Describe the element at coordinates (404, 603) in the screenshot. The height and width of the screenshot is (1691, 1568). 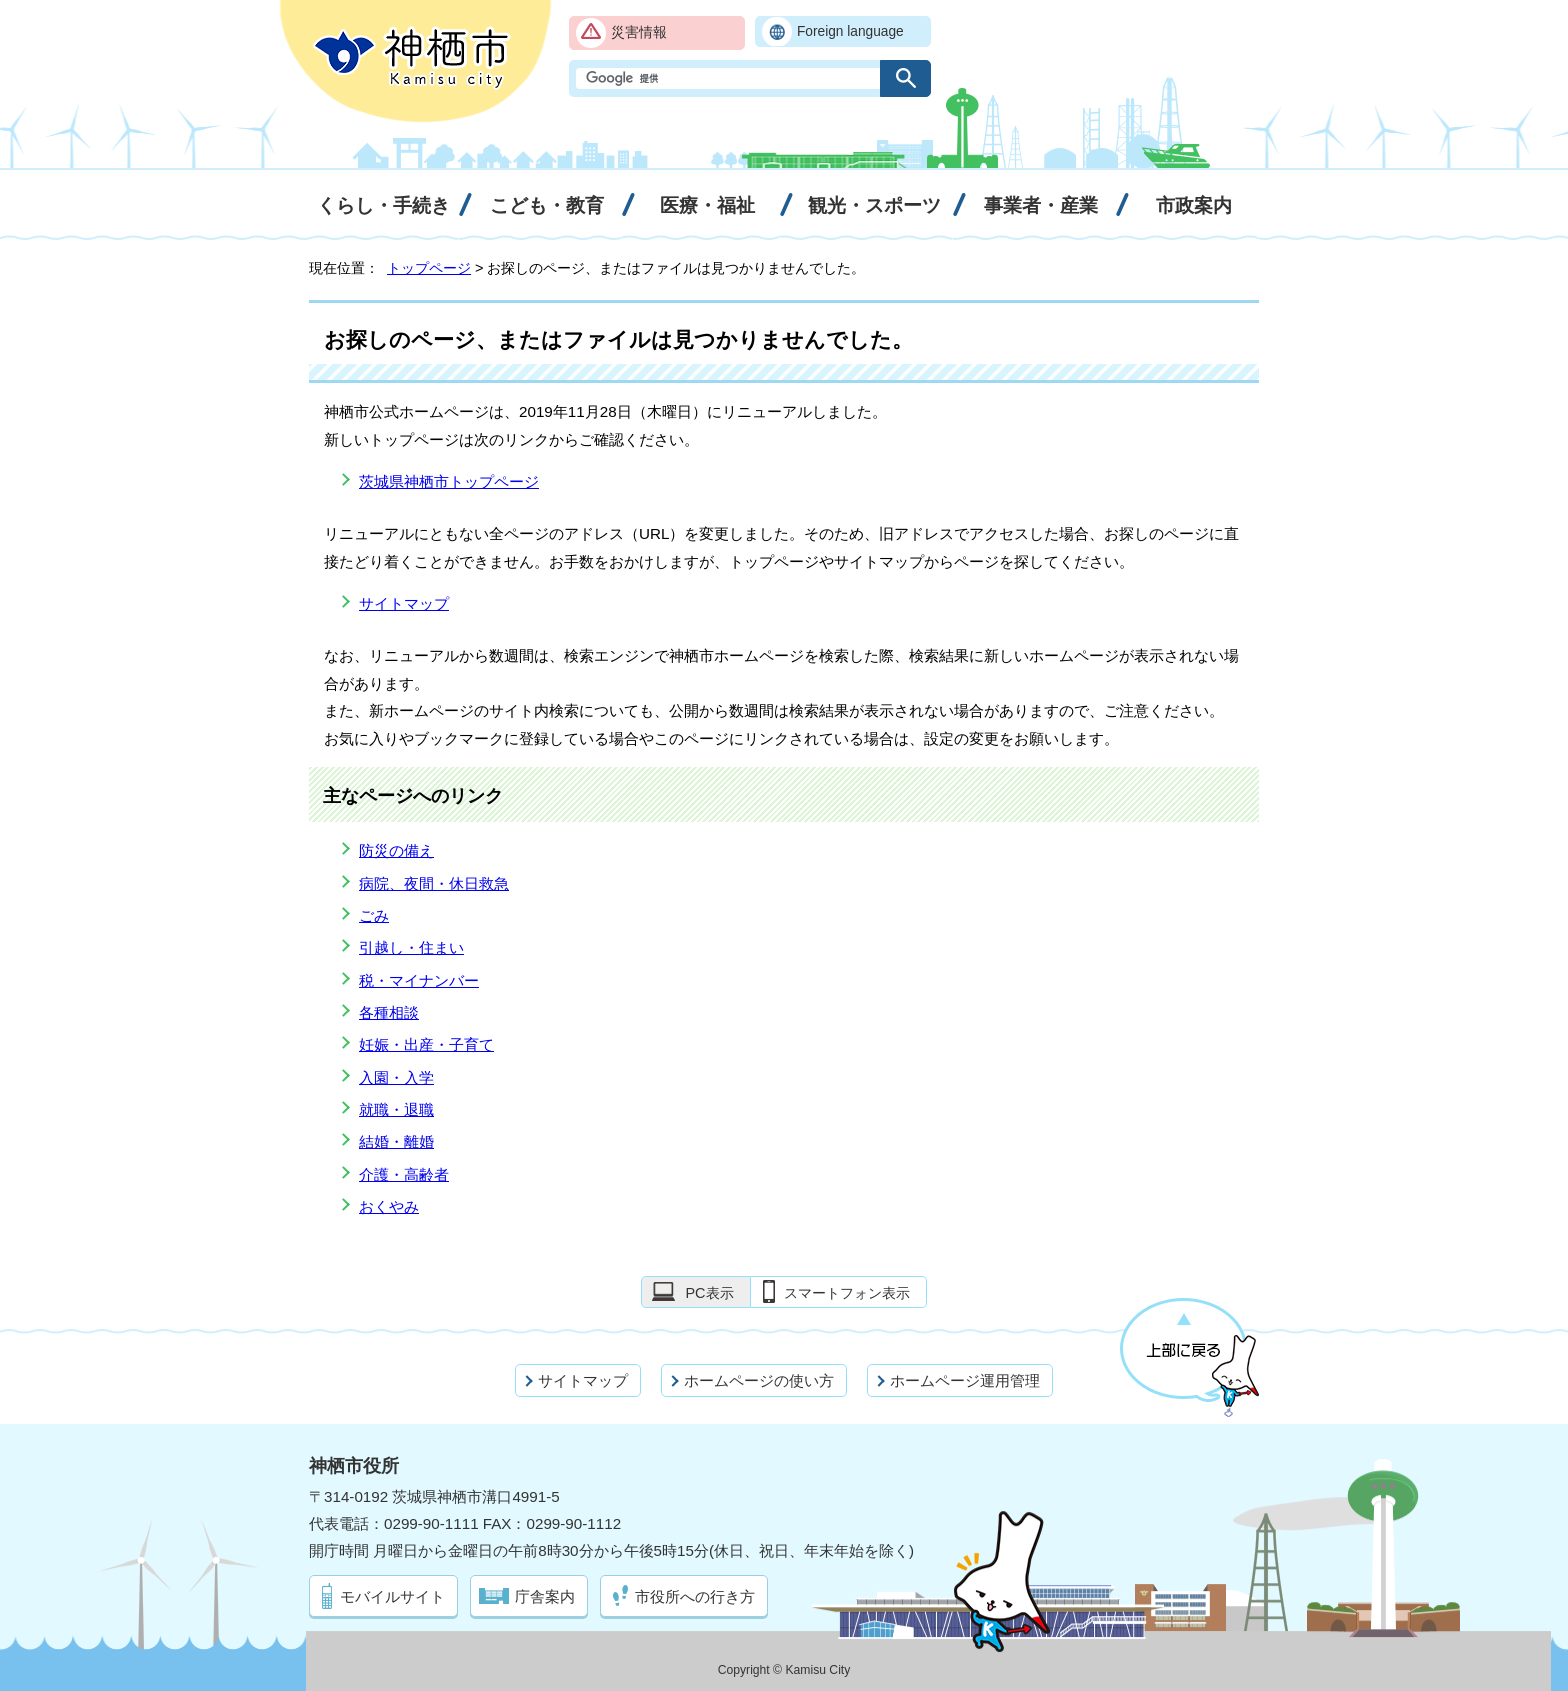
I see `サイトマップ` at that location.